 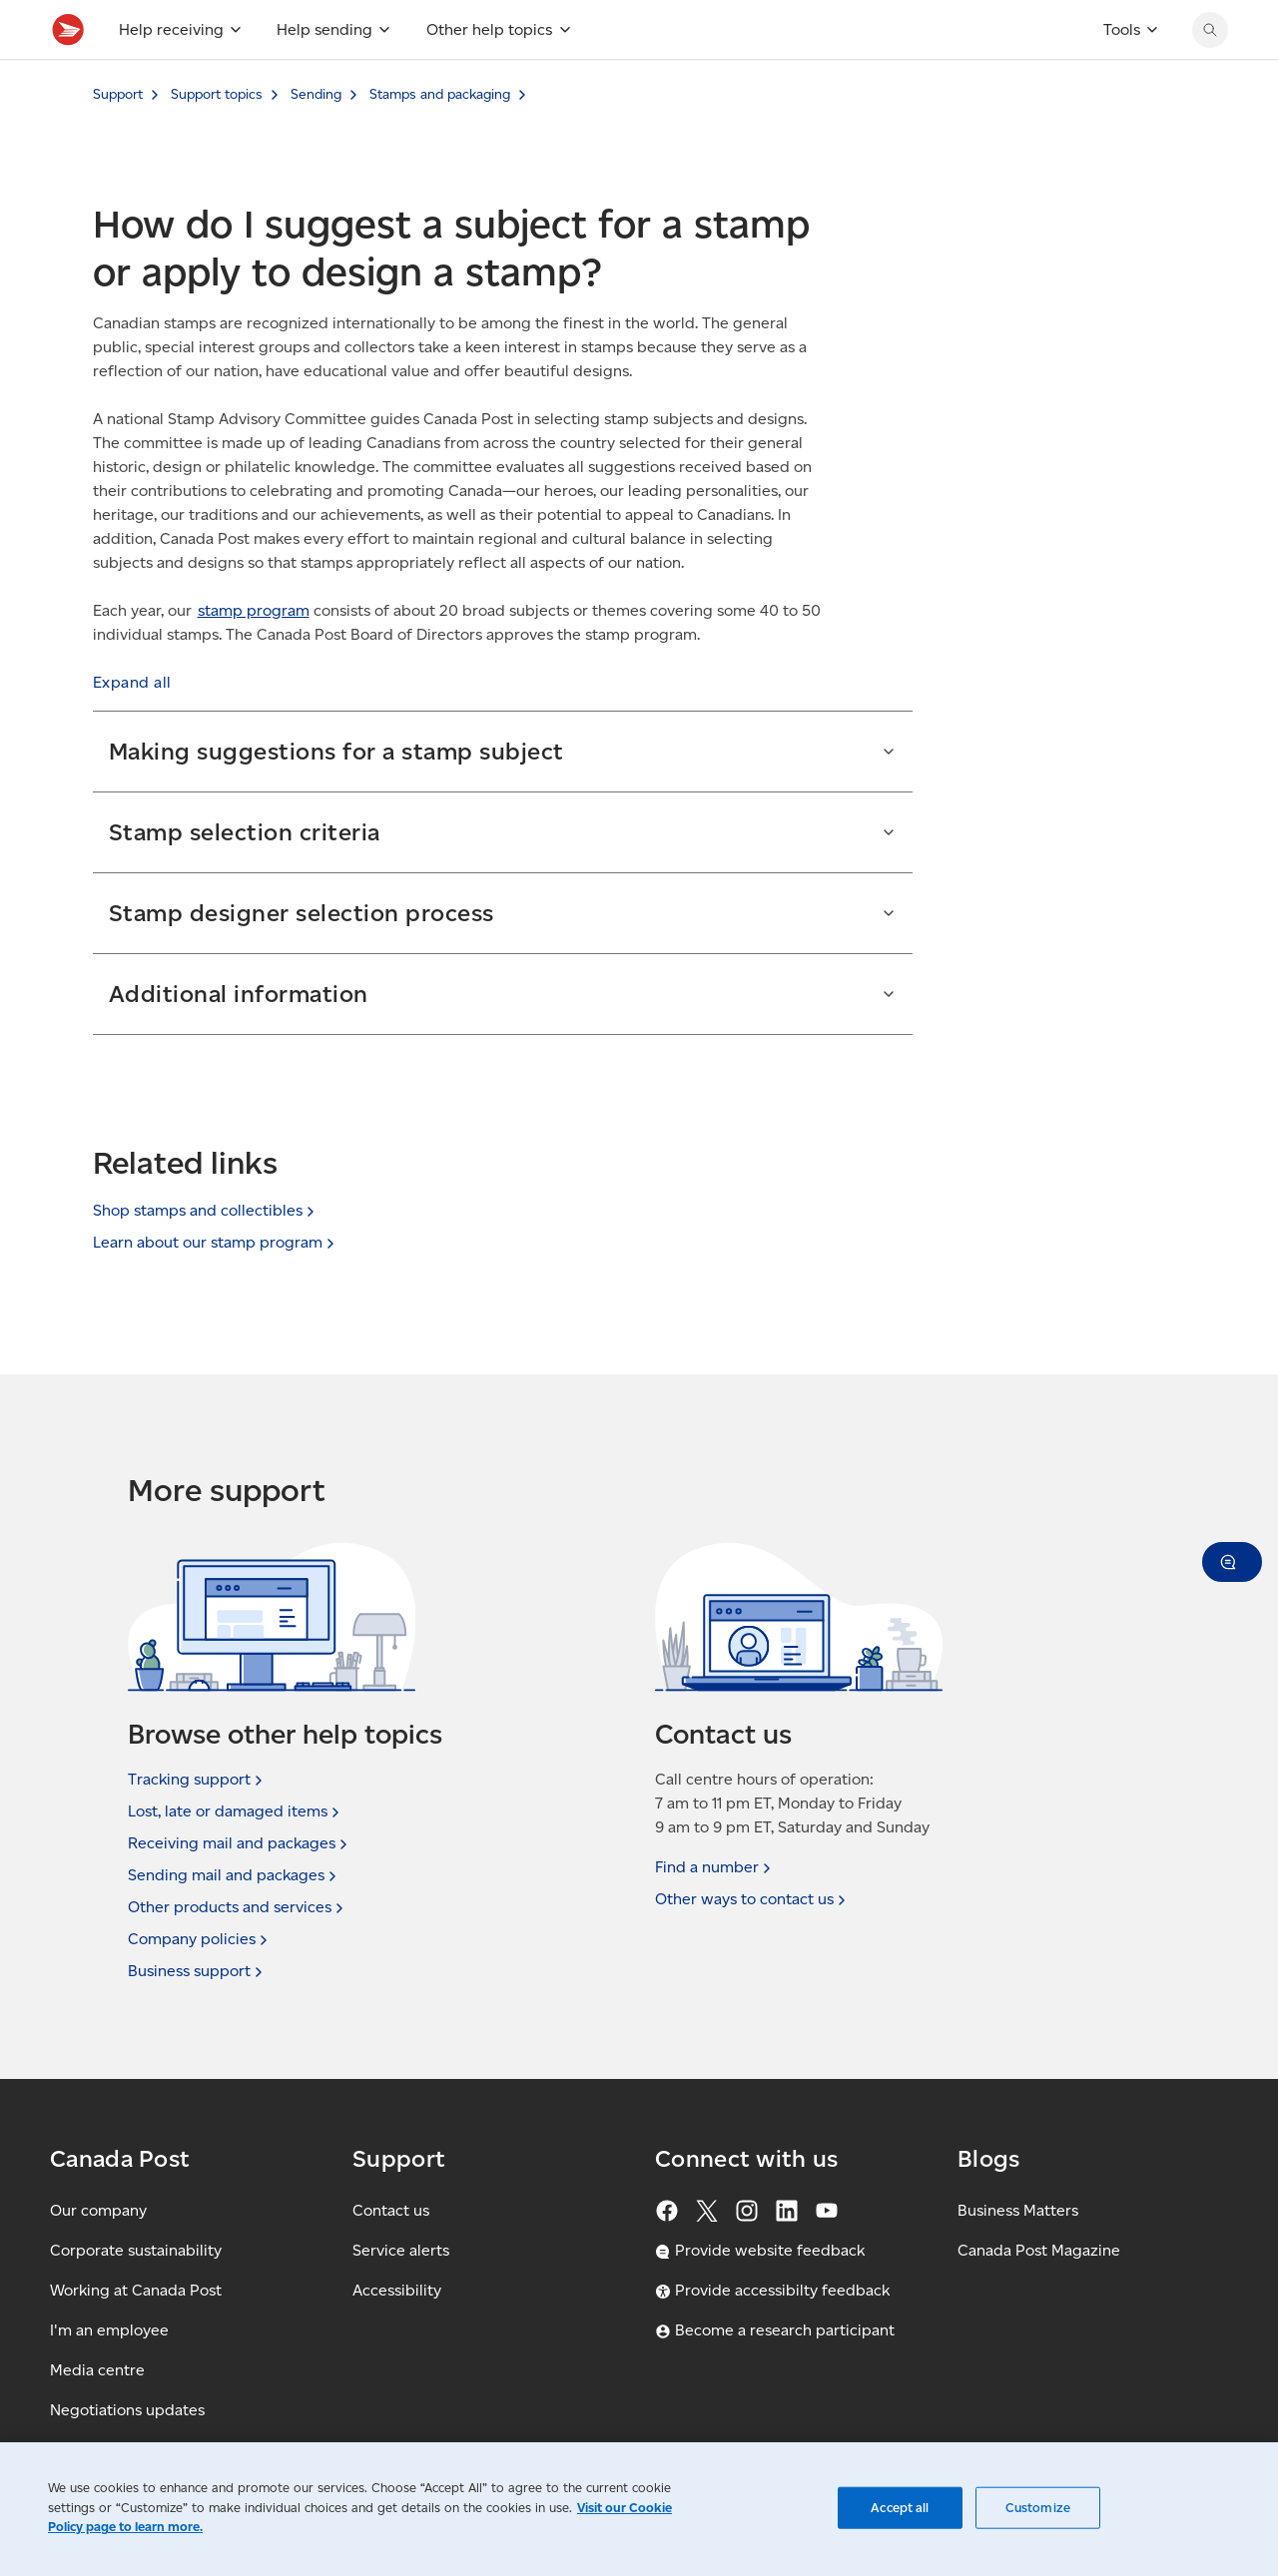 What do you see at coordinates (752, 1899) in the screenshot?
I see `Other ways to contact` at bounding box center [752, 1899].